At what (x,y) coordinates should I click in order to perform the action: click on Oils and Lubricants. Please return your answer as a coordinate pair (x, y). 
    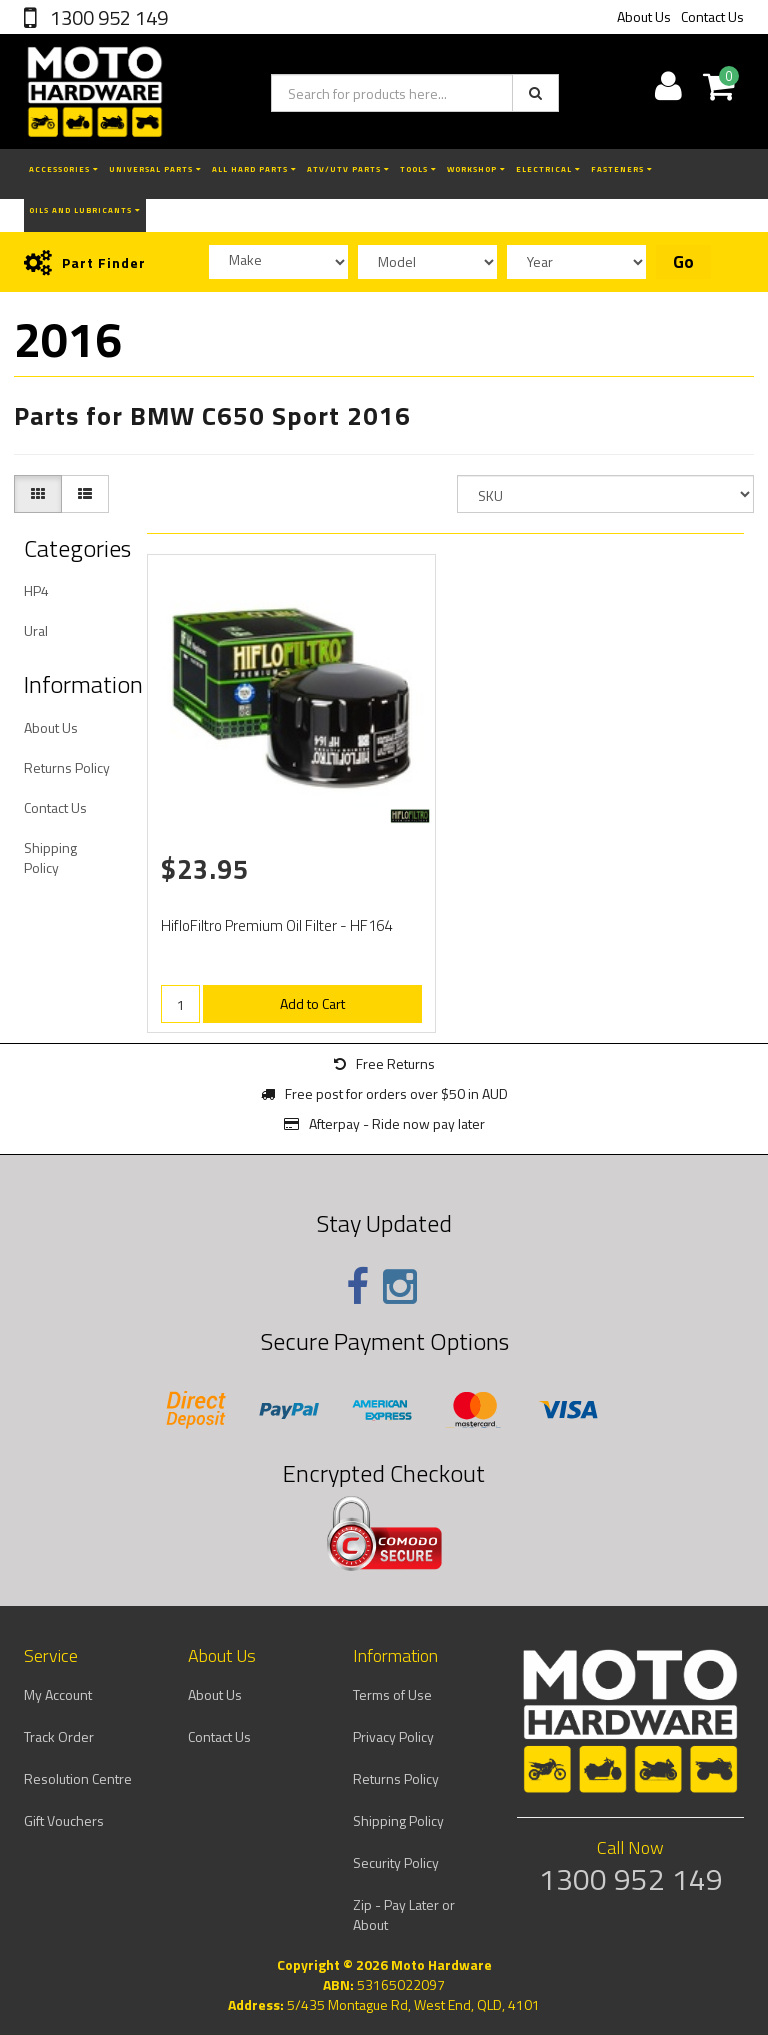
    Looking at the image, I should click on (85, 210).